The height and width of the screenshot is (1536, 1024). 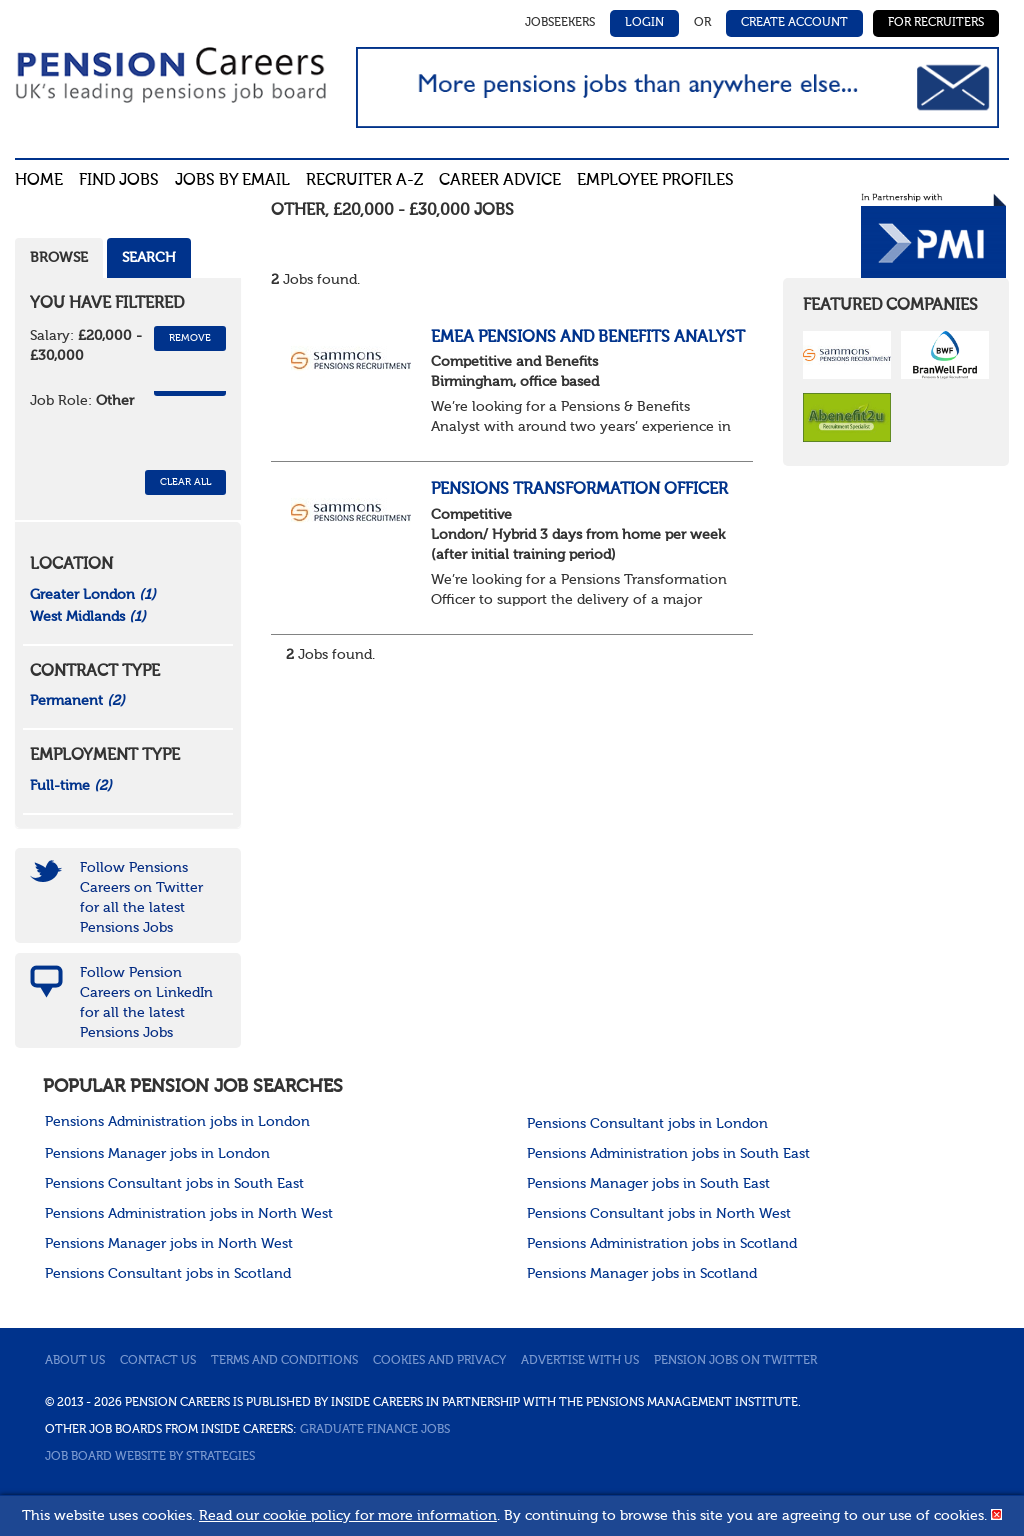 What do you see at coordinates (168, 1274) in the screenshot?
I see `Pensions Consultant jobs in Scotland` at bounding box center [168, 1274].